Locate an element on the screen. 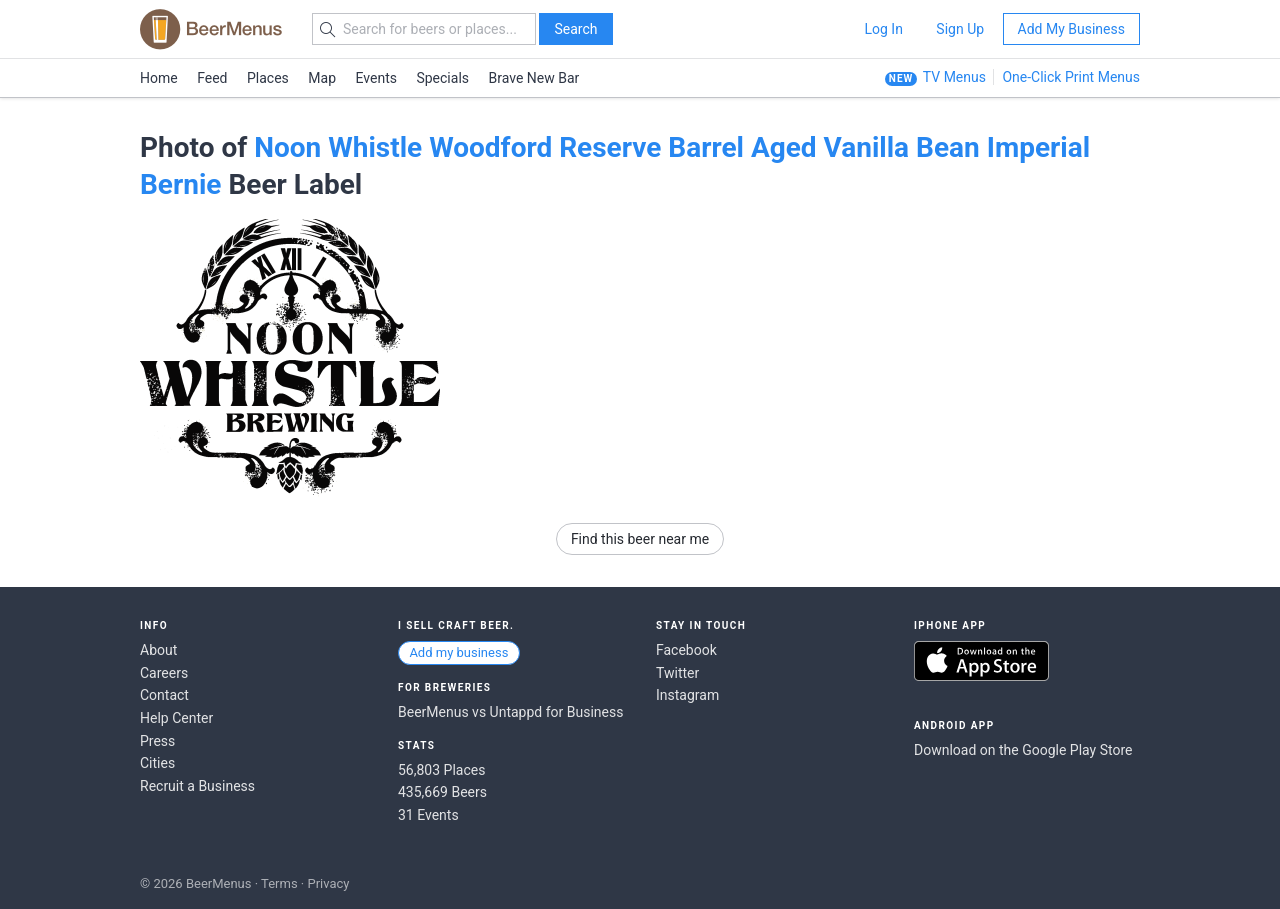 The image size is (1280, 909). Events is located at coordinates (376, 78).